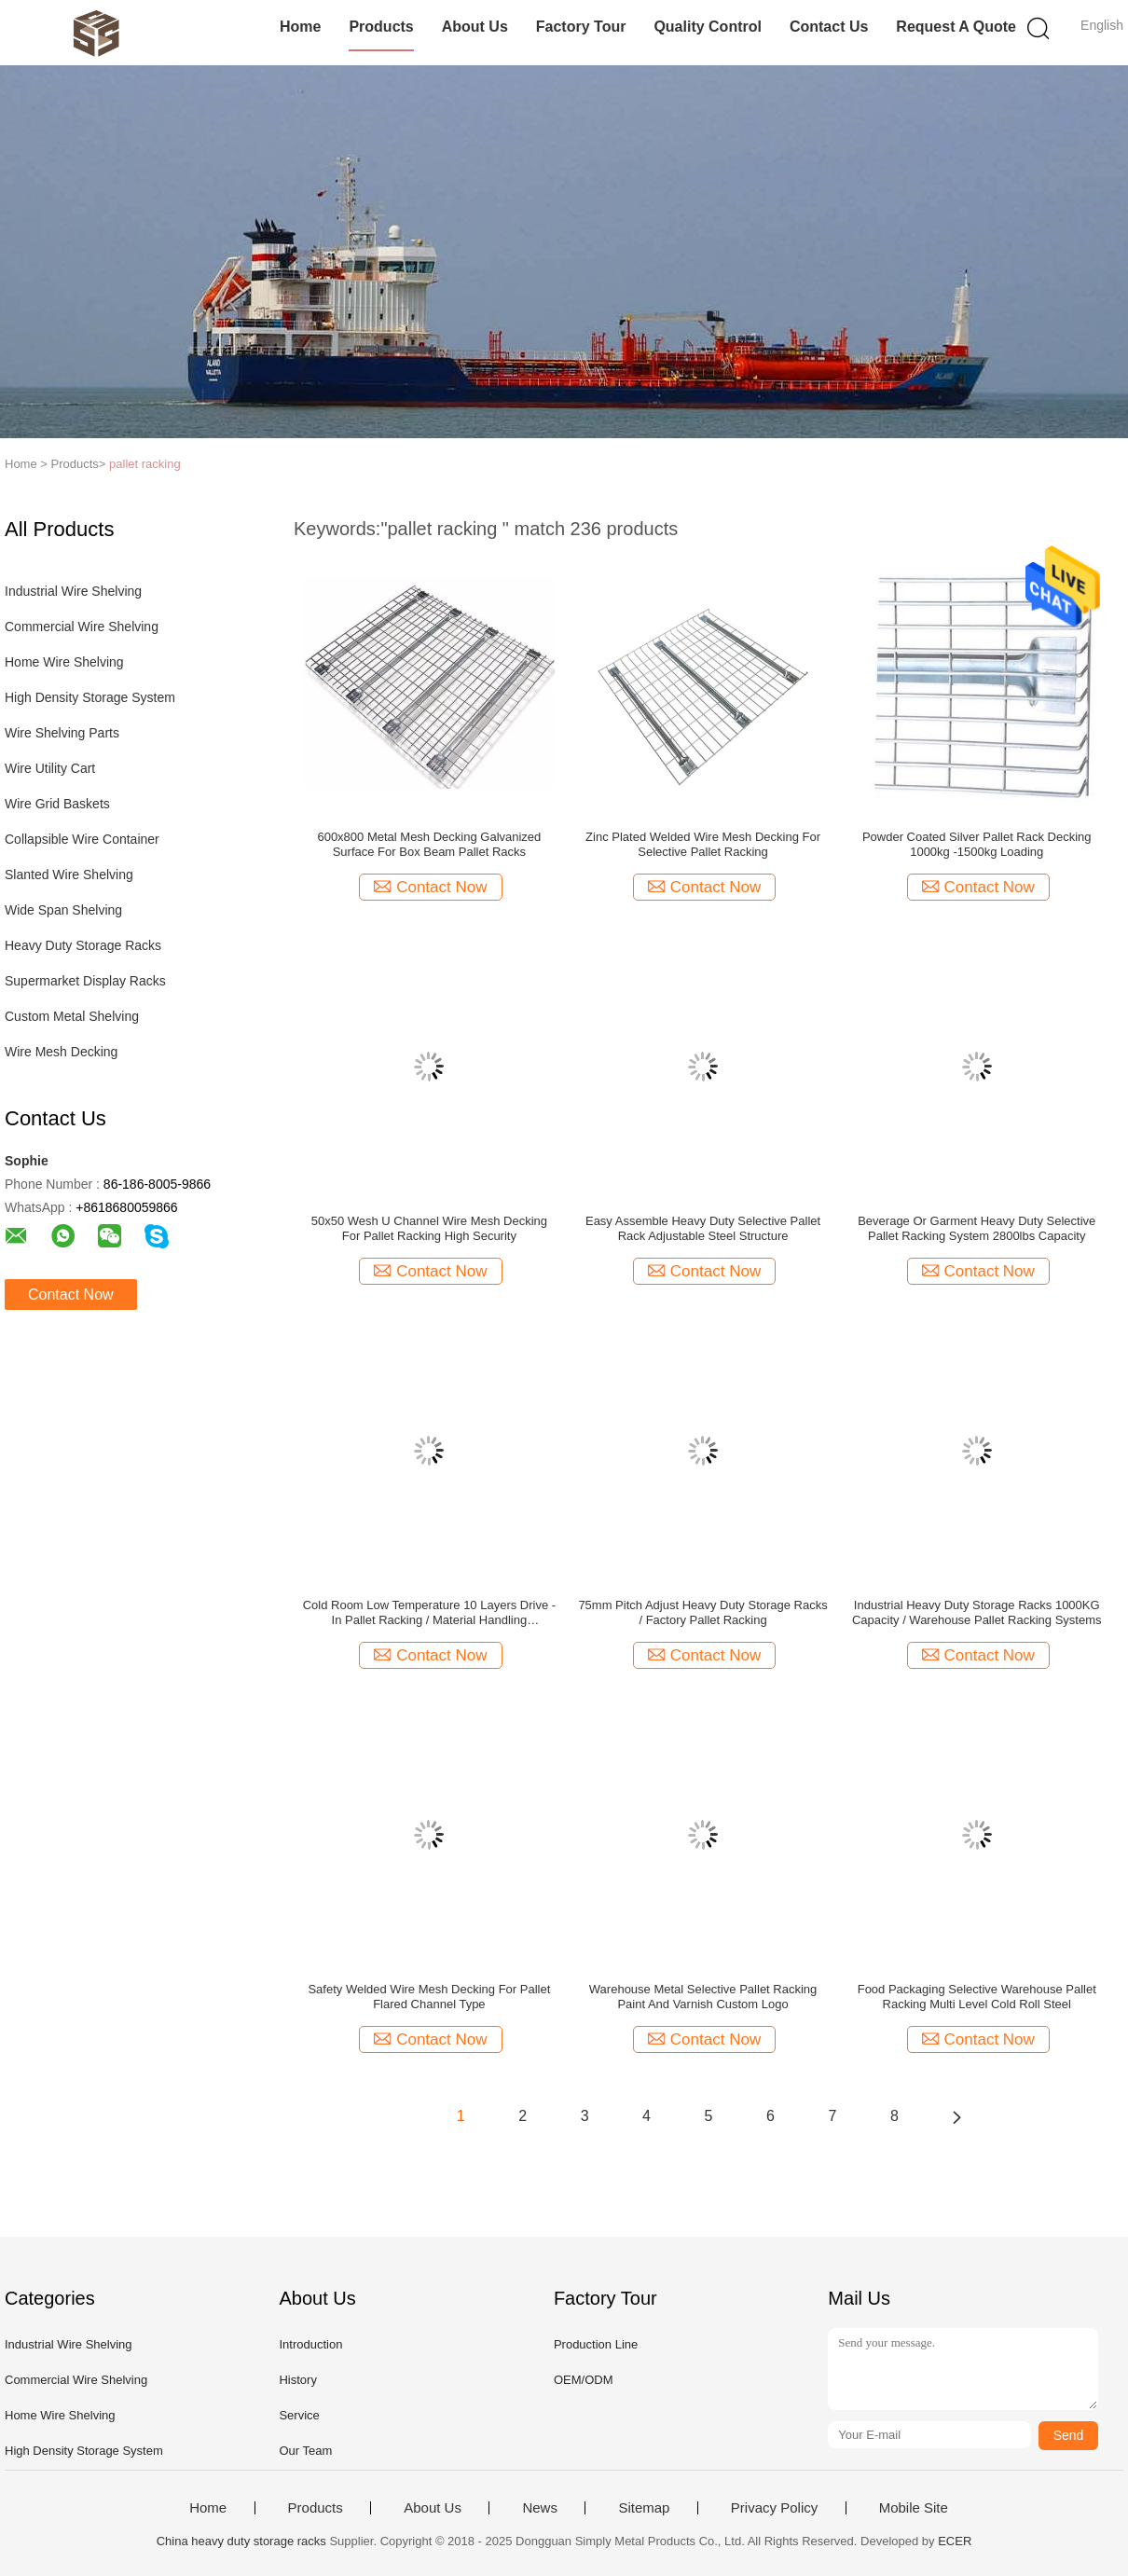 Image resolution: width=1128 pixels, height=2576 pixels. Describe the element at coordinates (85, 980) in the screenshot. I see `Supermarket Display Racks` at that location.